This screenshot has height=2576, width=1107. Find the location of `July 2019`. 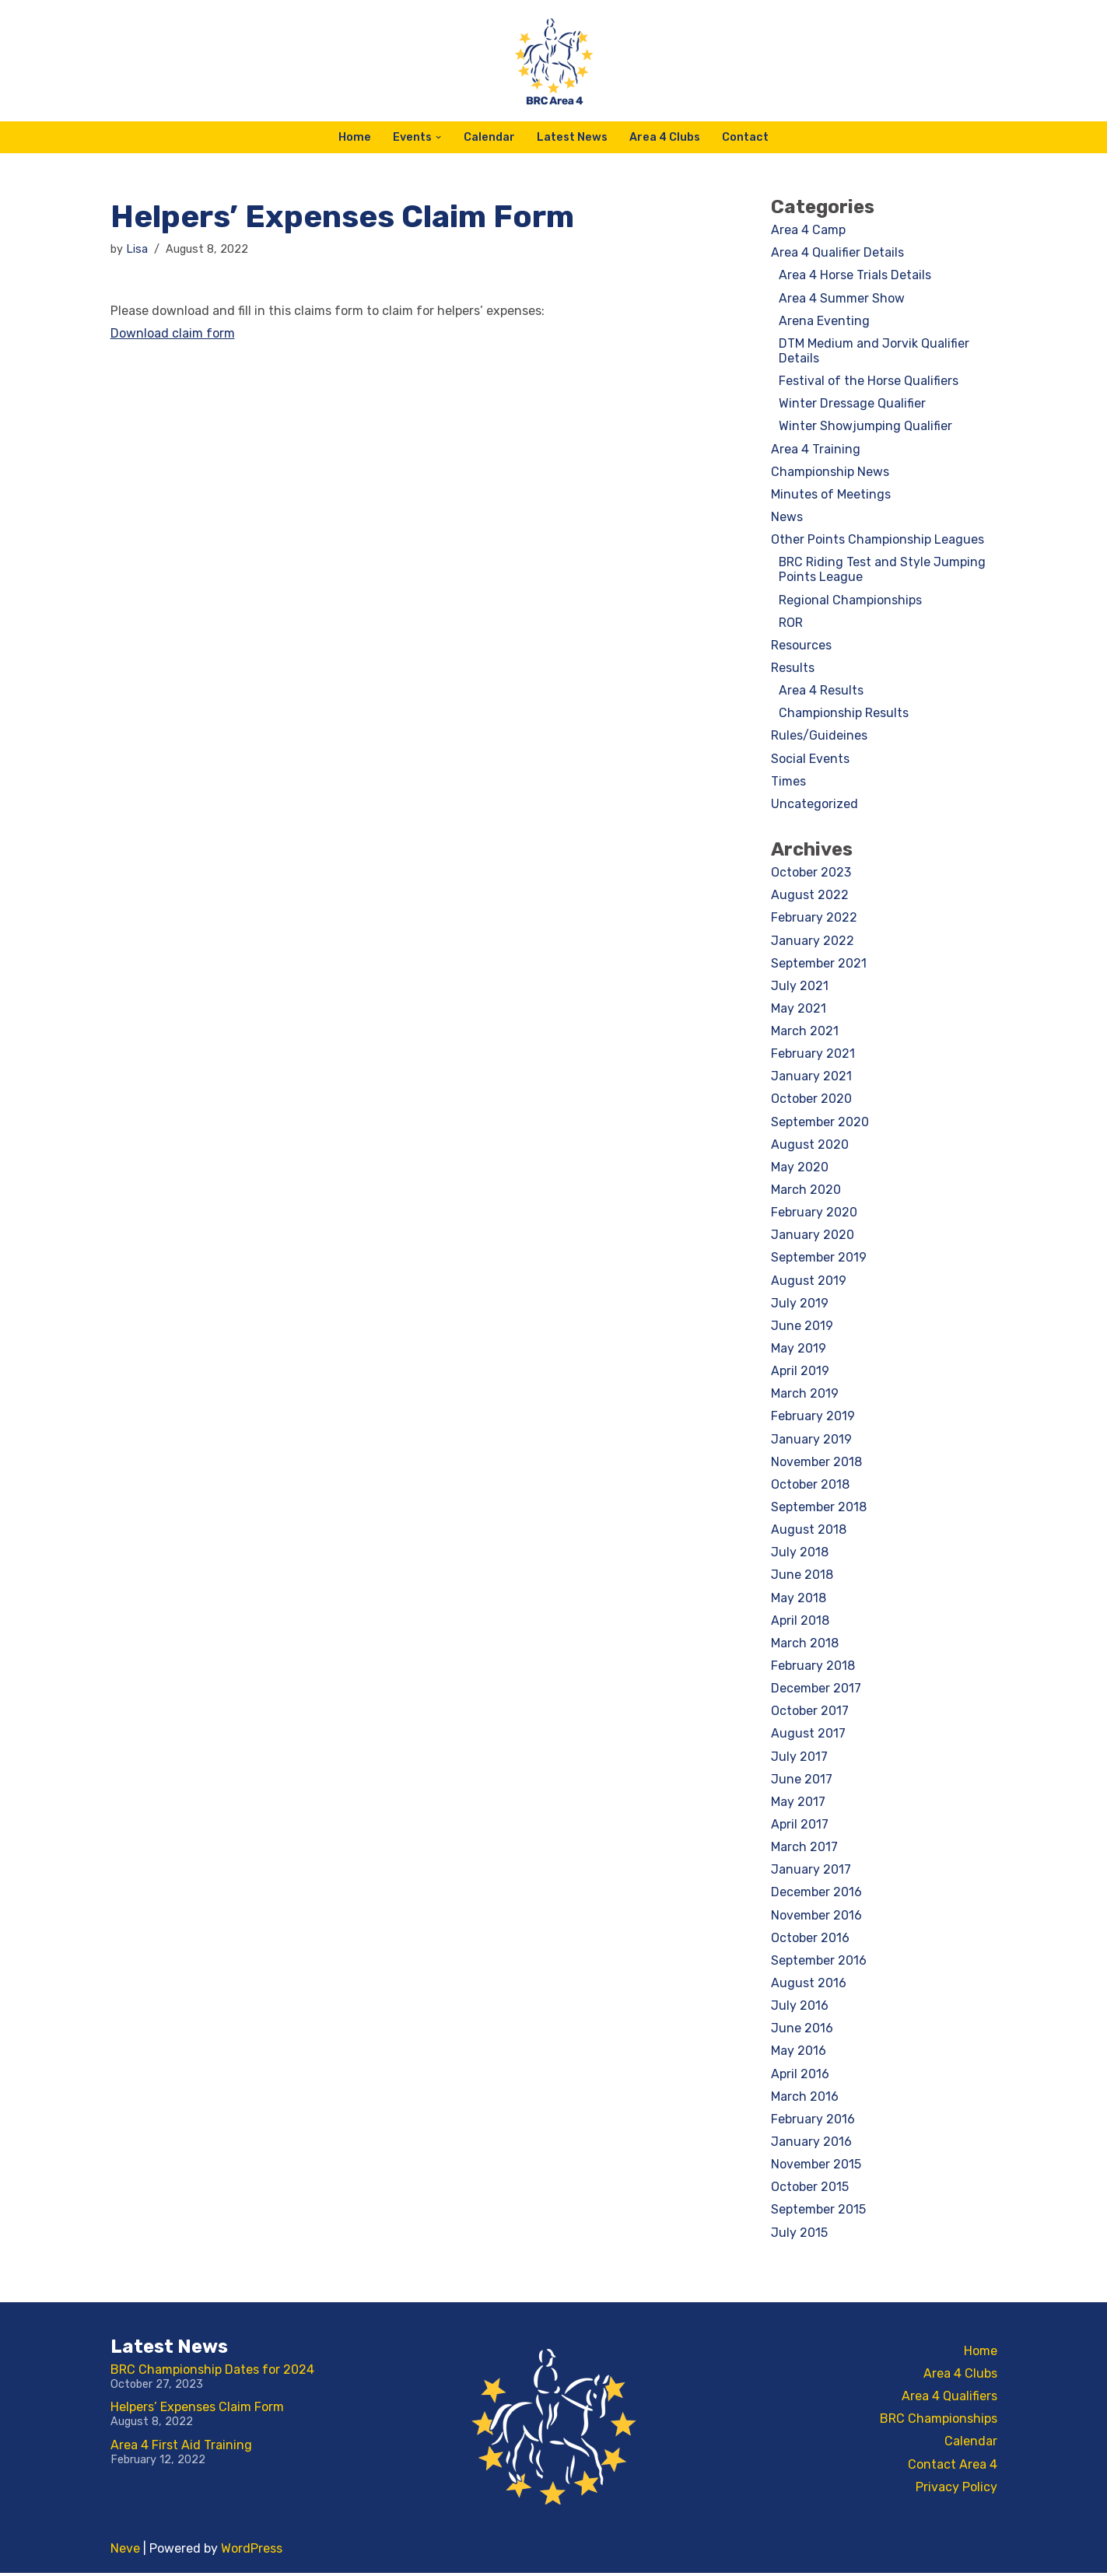

July 2019 is located at coordinates (799, 1304).